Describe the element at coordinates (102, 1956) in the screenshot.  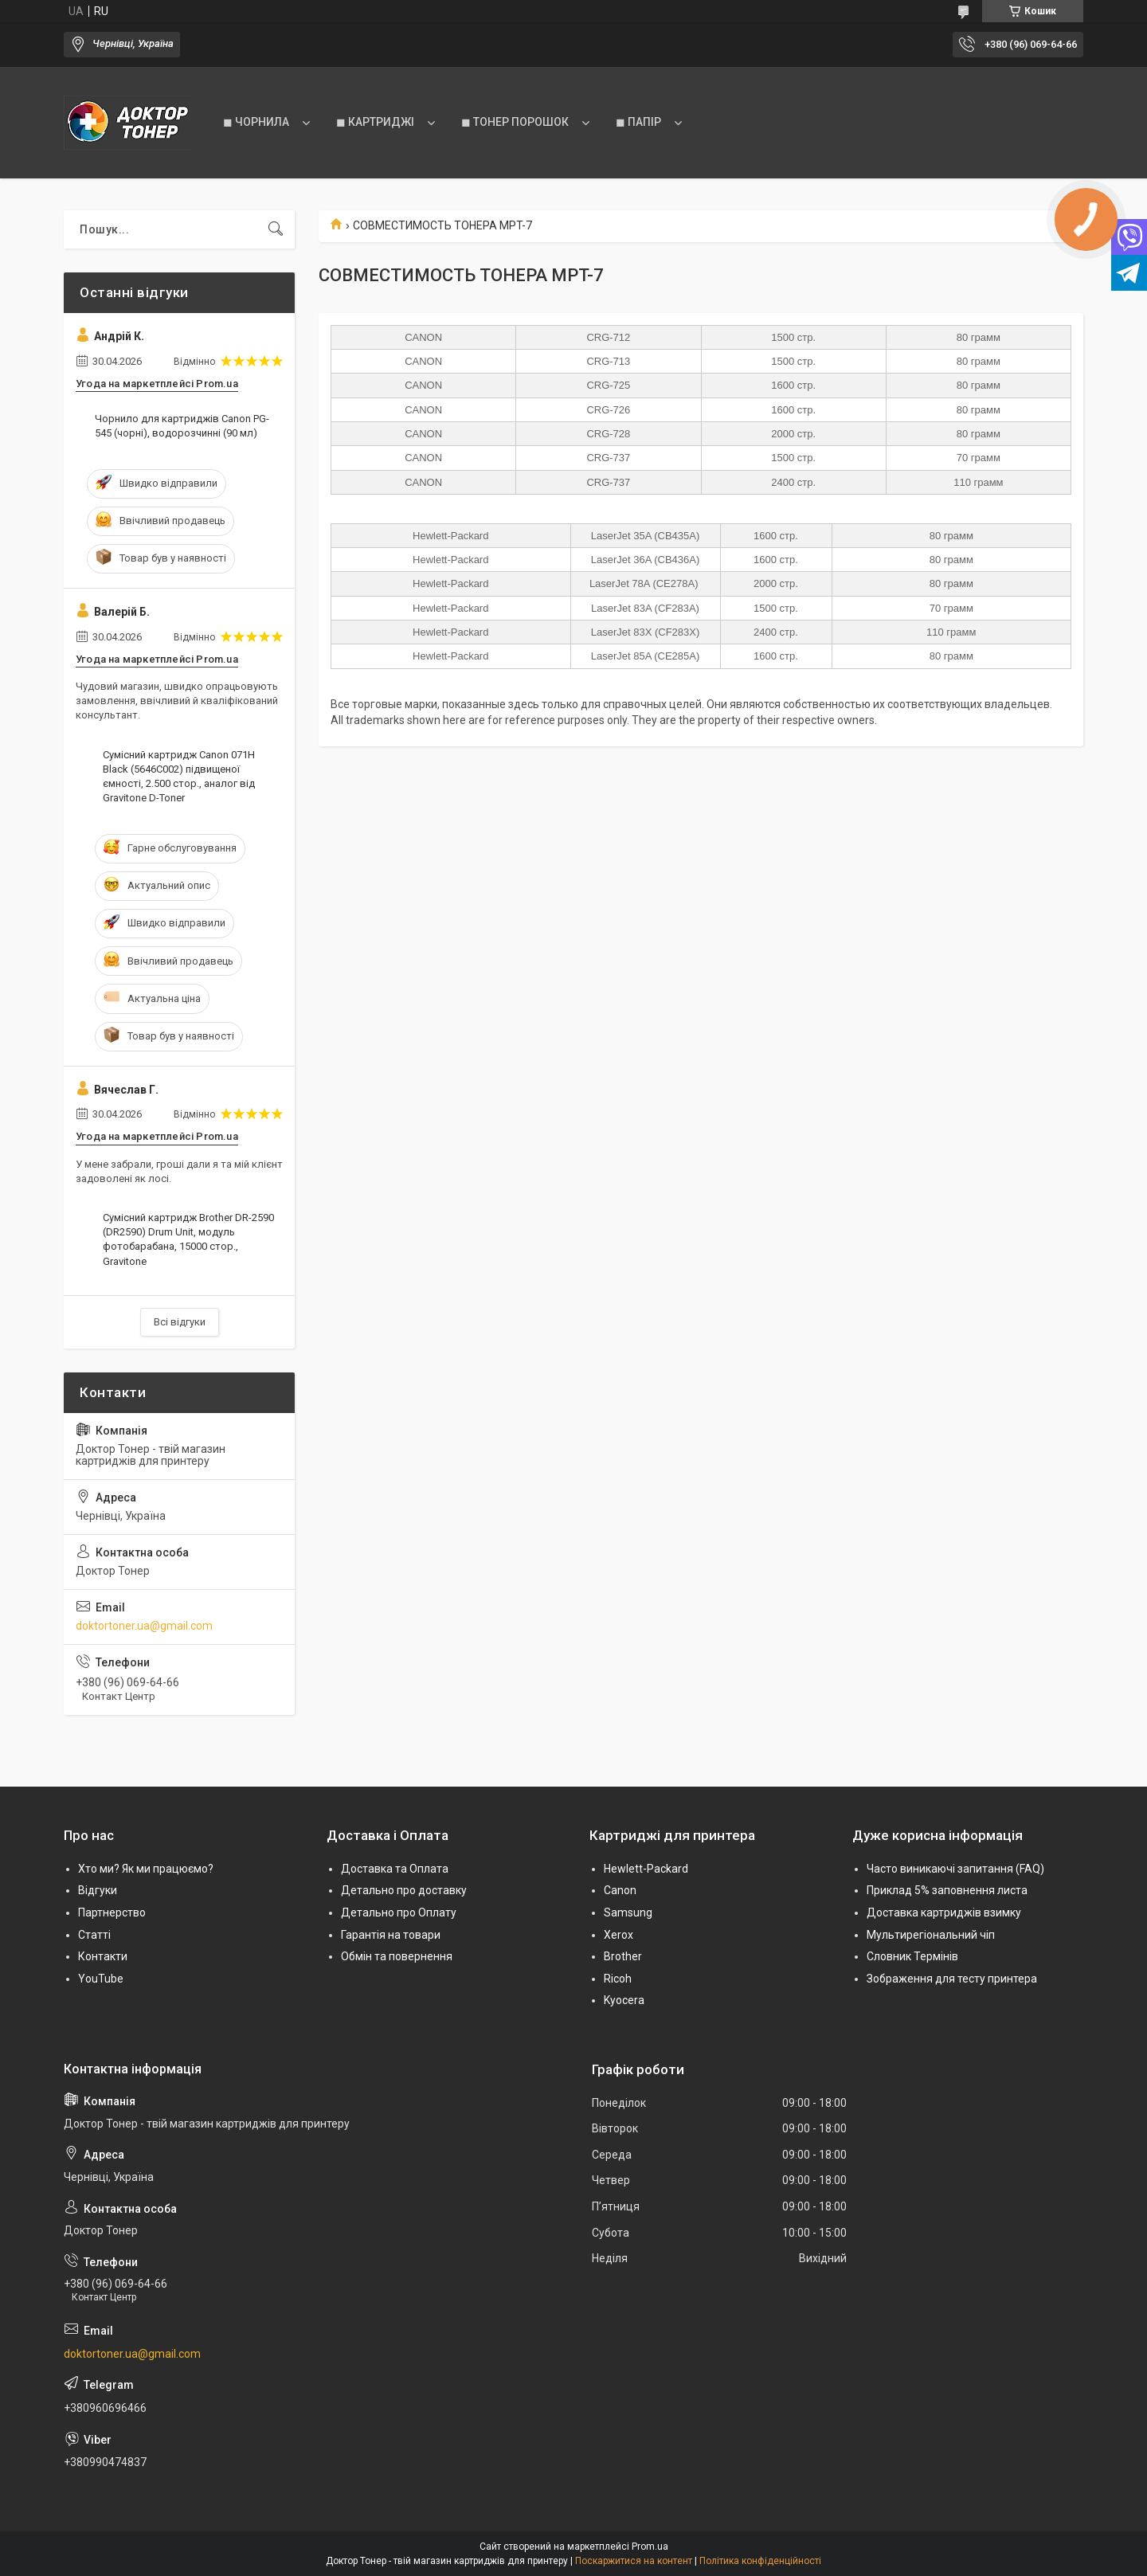
I see `Контакти` at that location.